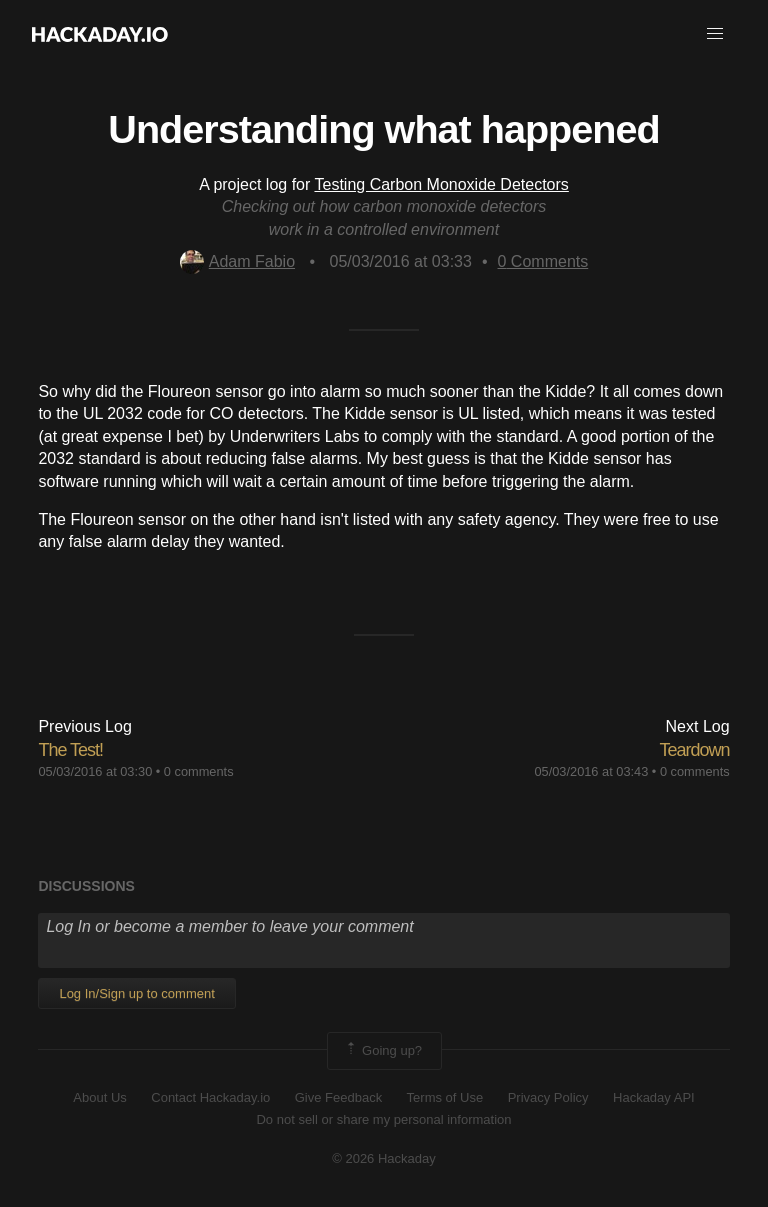  What do you see at coordinates (654, 1097) in the screenshot?
I see `Hackaday API` at bounding box center [654, 1097].